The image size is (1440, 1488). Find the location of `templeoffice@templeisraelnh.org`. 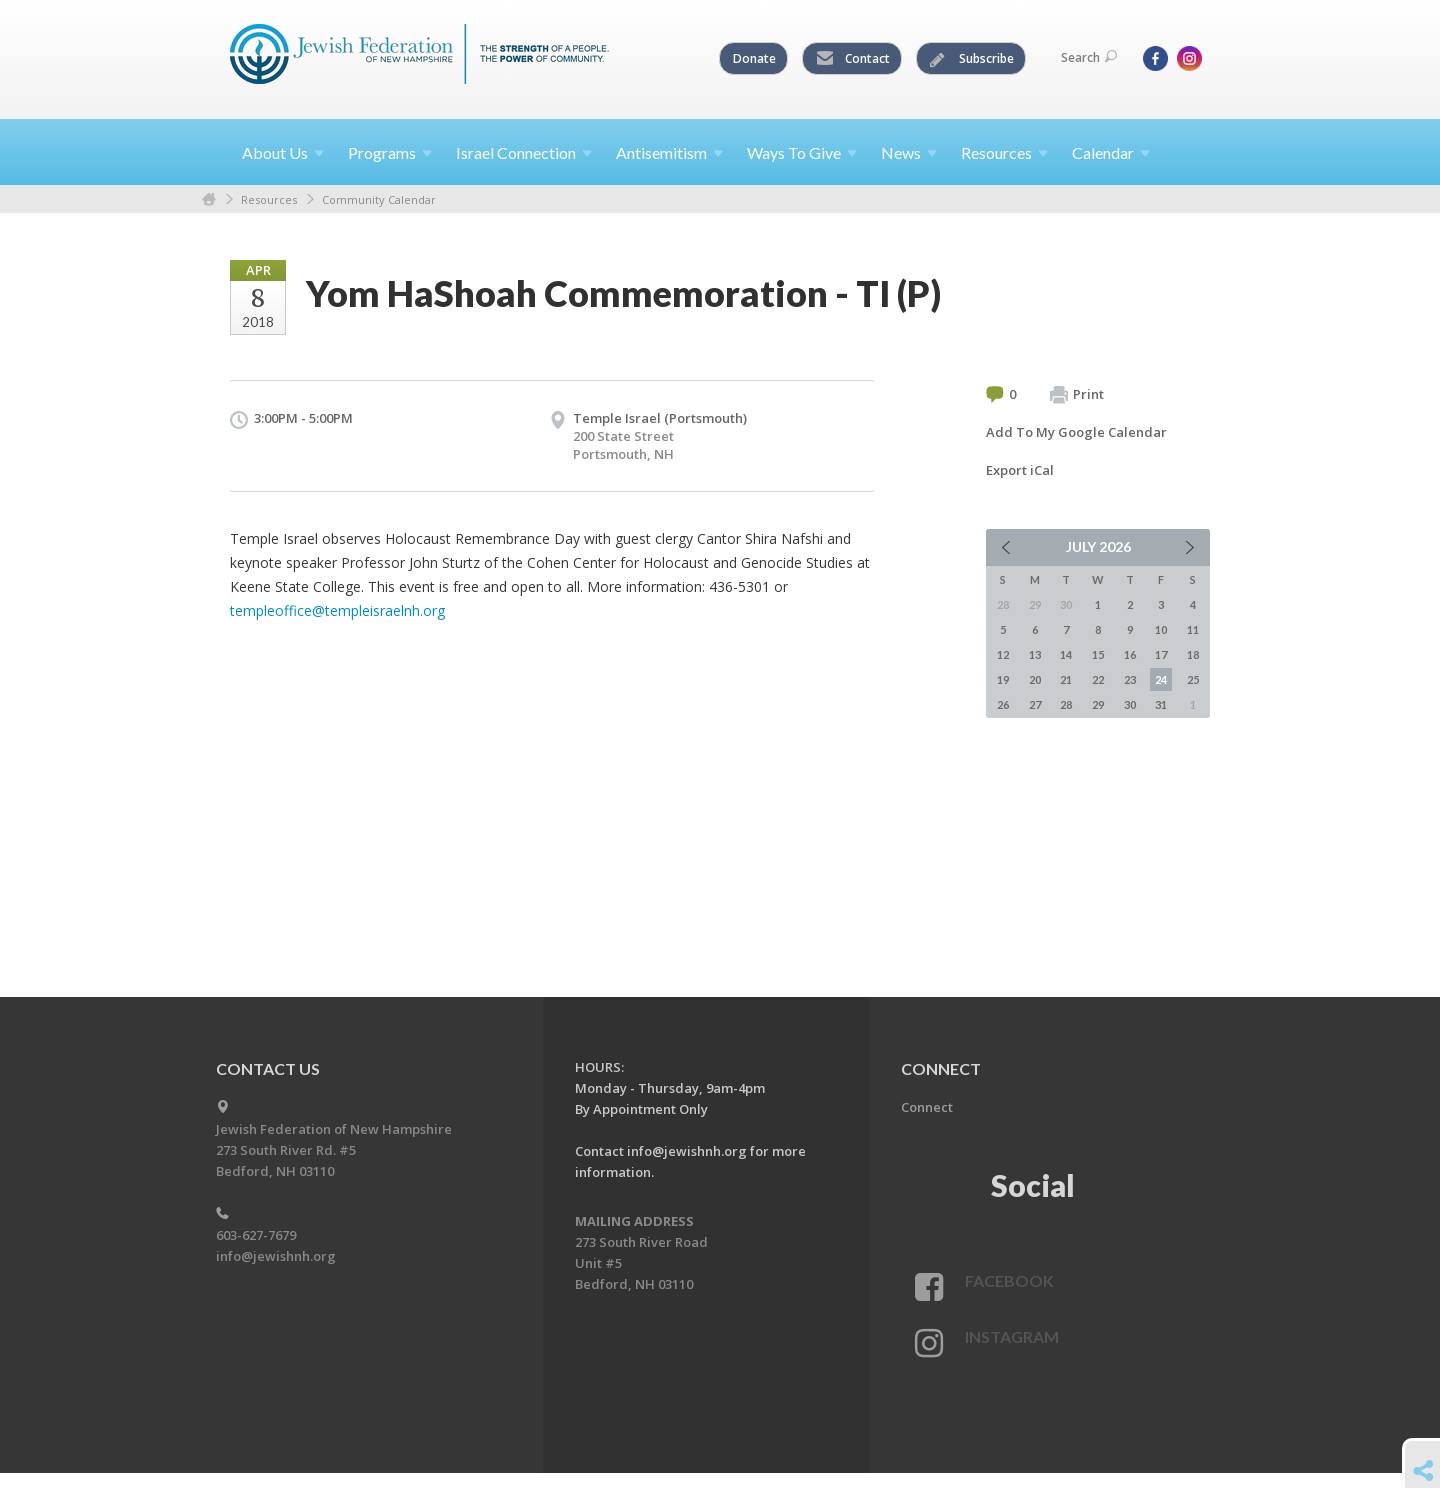

templeoffice@templeisraelnh.org is located at coordinates (337, 610).